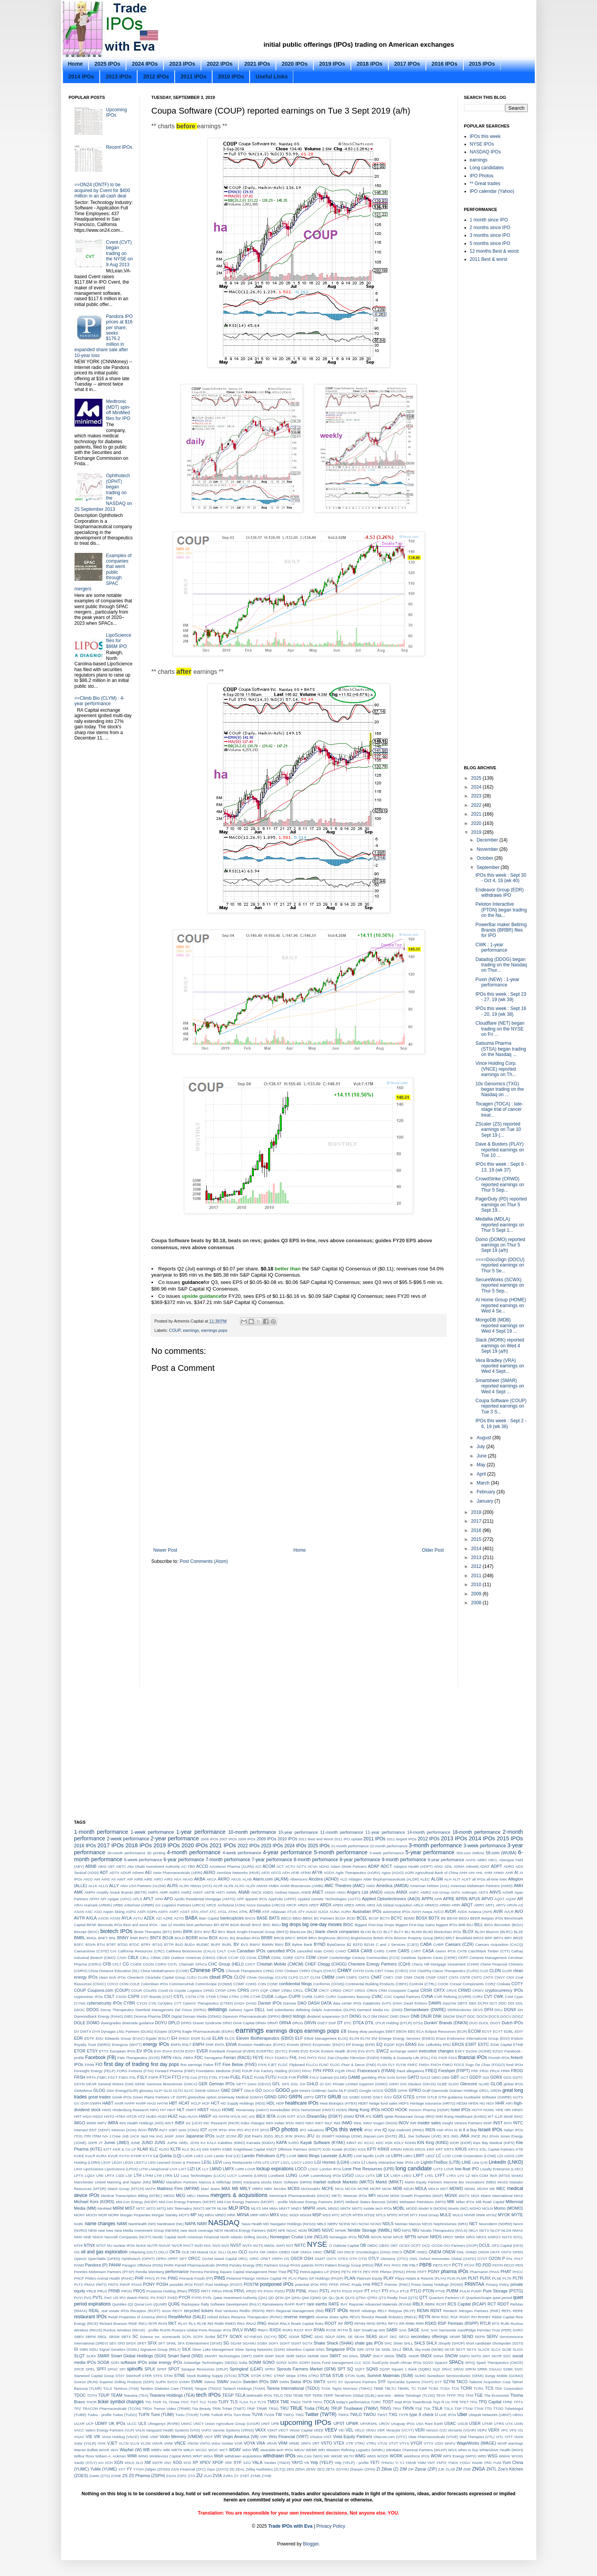 The width and height of the screenshot is (597, 2576). Describe the element at coordinates (503, 2304) in the screenshot. I see `RDDT` at that location.